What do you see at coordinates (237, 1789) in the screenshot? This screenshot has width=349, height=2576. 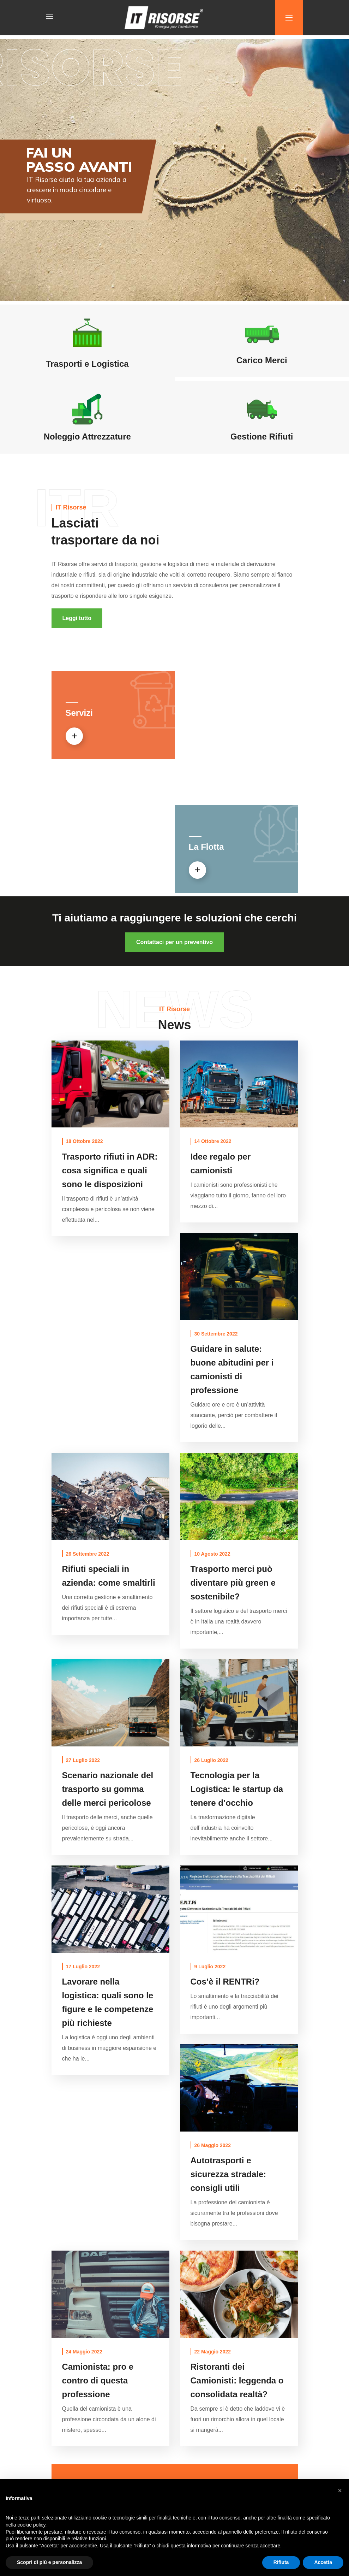 I see `Tecnologia per la Logistica: le startup da tenere d’occhio` at bounding box center [237, 1789].